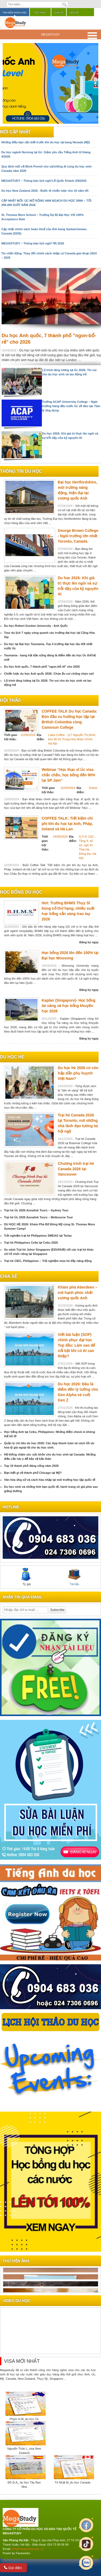  Describe the element at coordinates (12, 1057) in the screenshot. I see `du học hè` at that location.